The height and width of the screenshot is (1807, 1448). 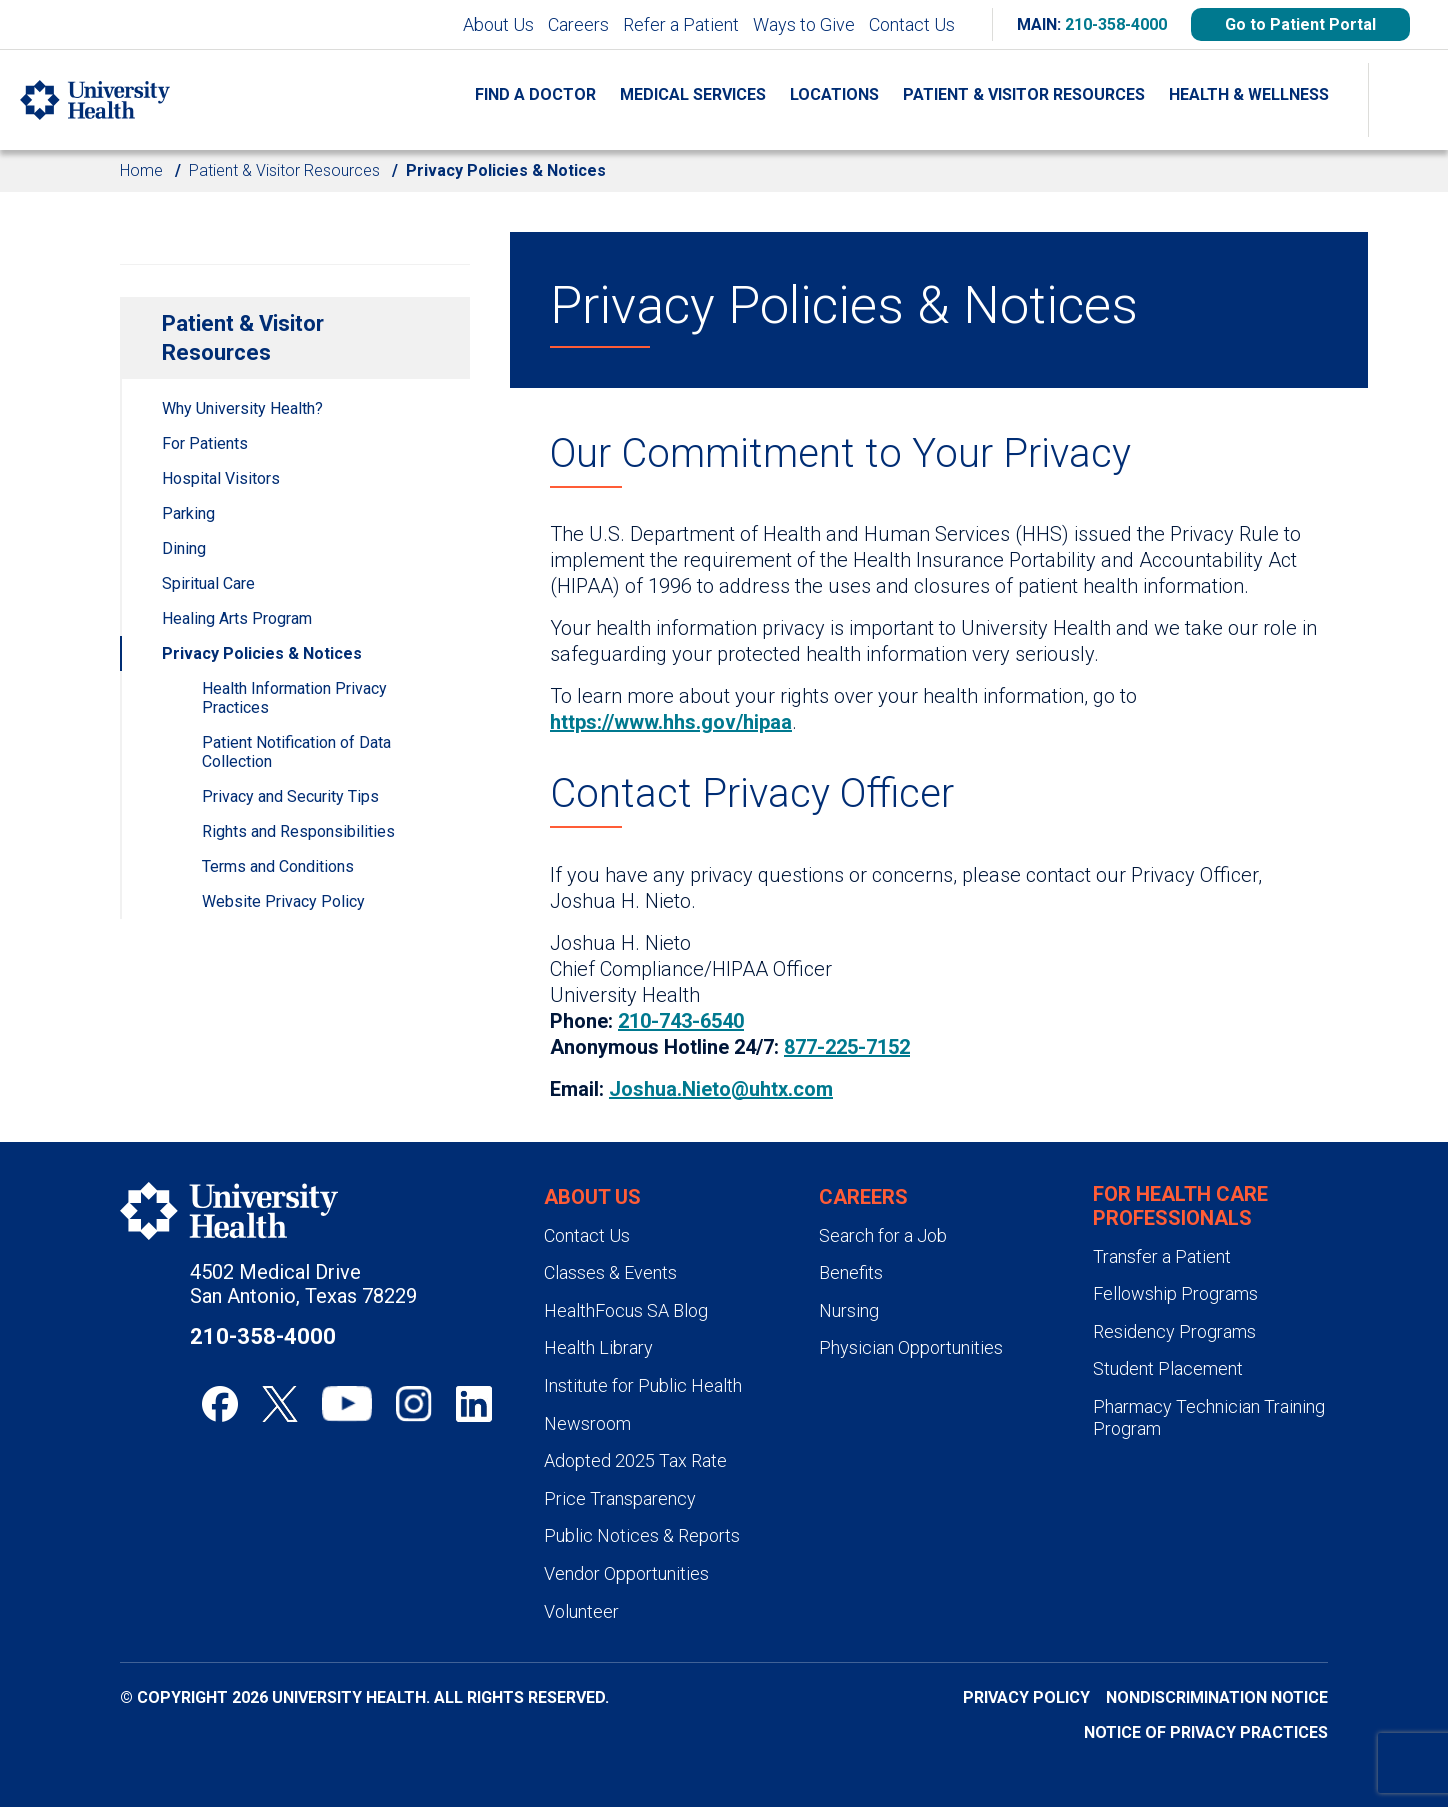 I want to click on Pharmacy Technician Training Program, so click(x=1209, y=1417).